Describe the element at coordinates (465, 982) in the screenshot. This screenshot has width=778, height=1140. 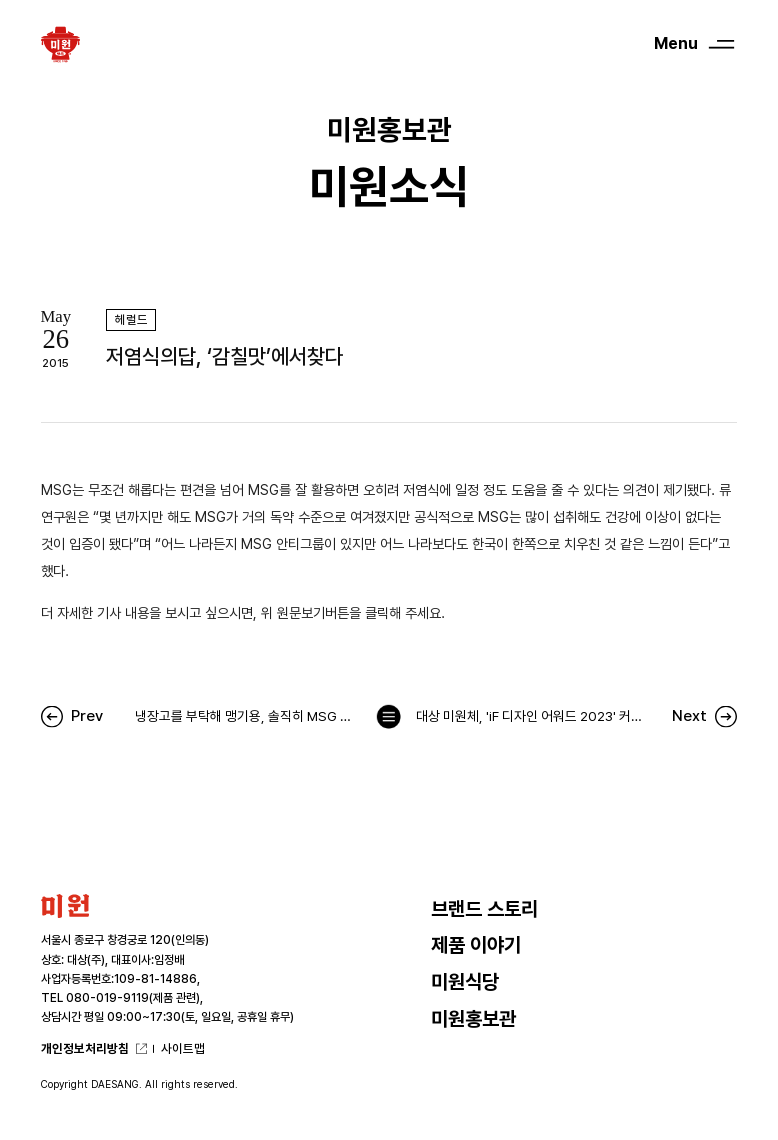
I see `미원식당` at that location.